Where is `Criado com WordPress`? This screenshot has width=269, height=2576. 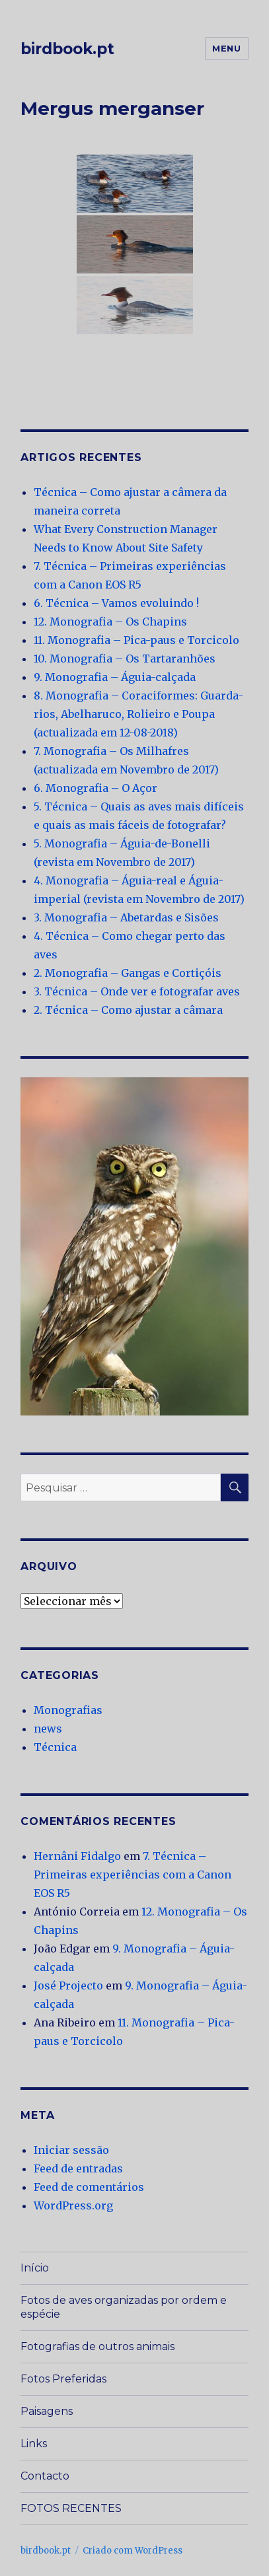 Criado com WordPress is located at coordinates (132, 2550).